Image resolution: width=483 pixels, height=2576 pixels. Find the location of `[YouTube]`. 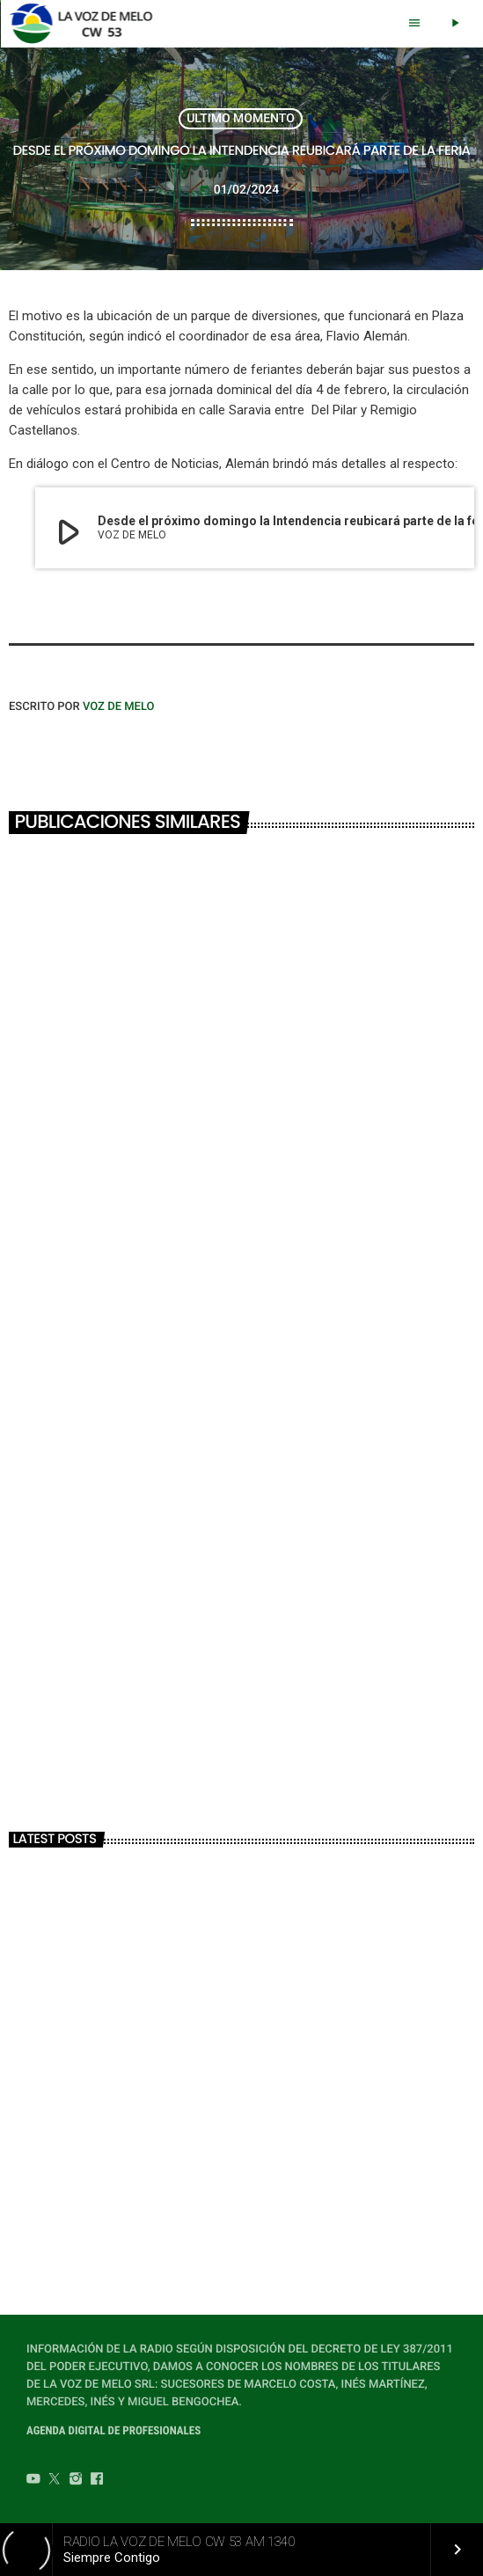

[YouTube] is located at coordinates (33, 2481).